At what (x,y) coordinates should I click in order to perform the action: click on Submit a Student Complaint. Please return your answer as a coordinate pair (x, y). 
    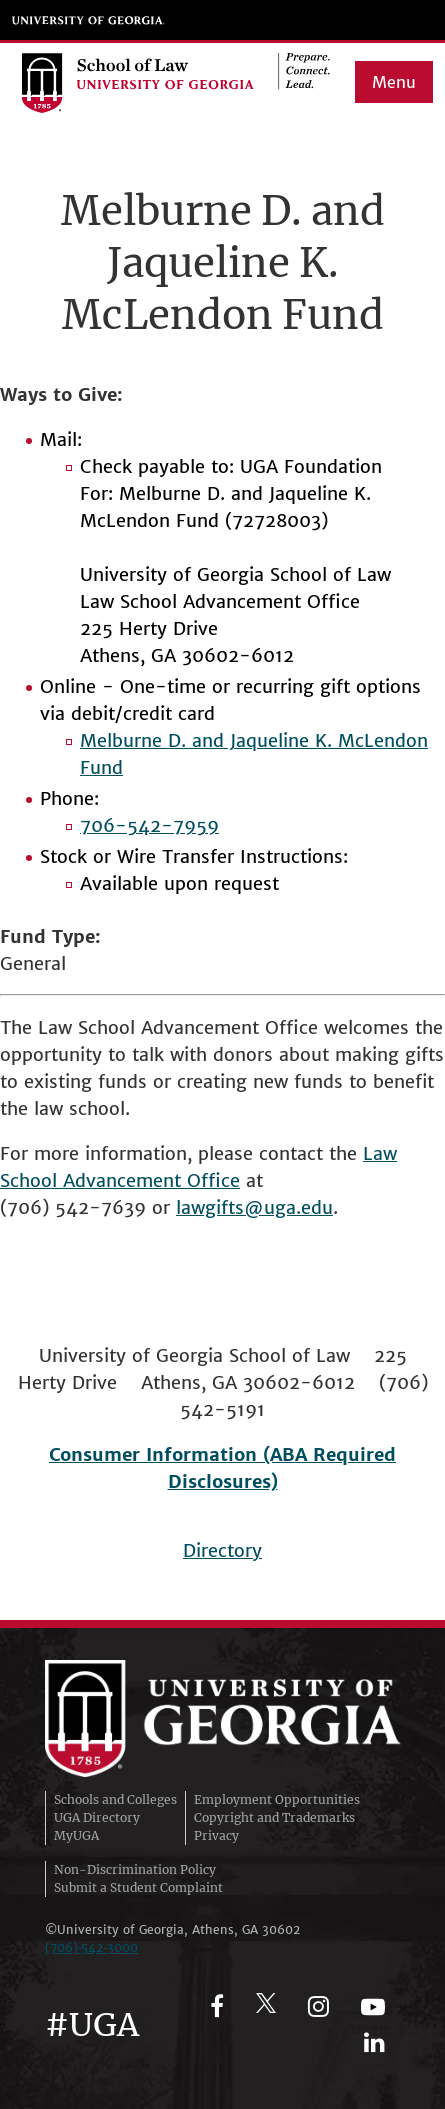
    Looking at the image, I should click on (138, 1887).